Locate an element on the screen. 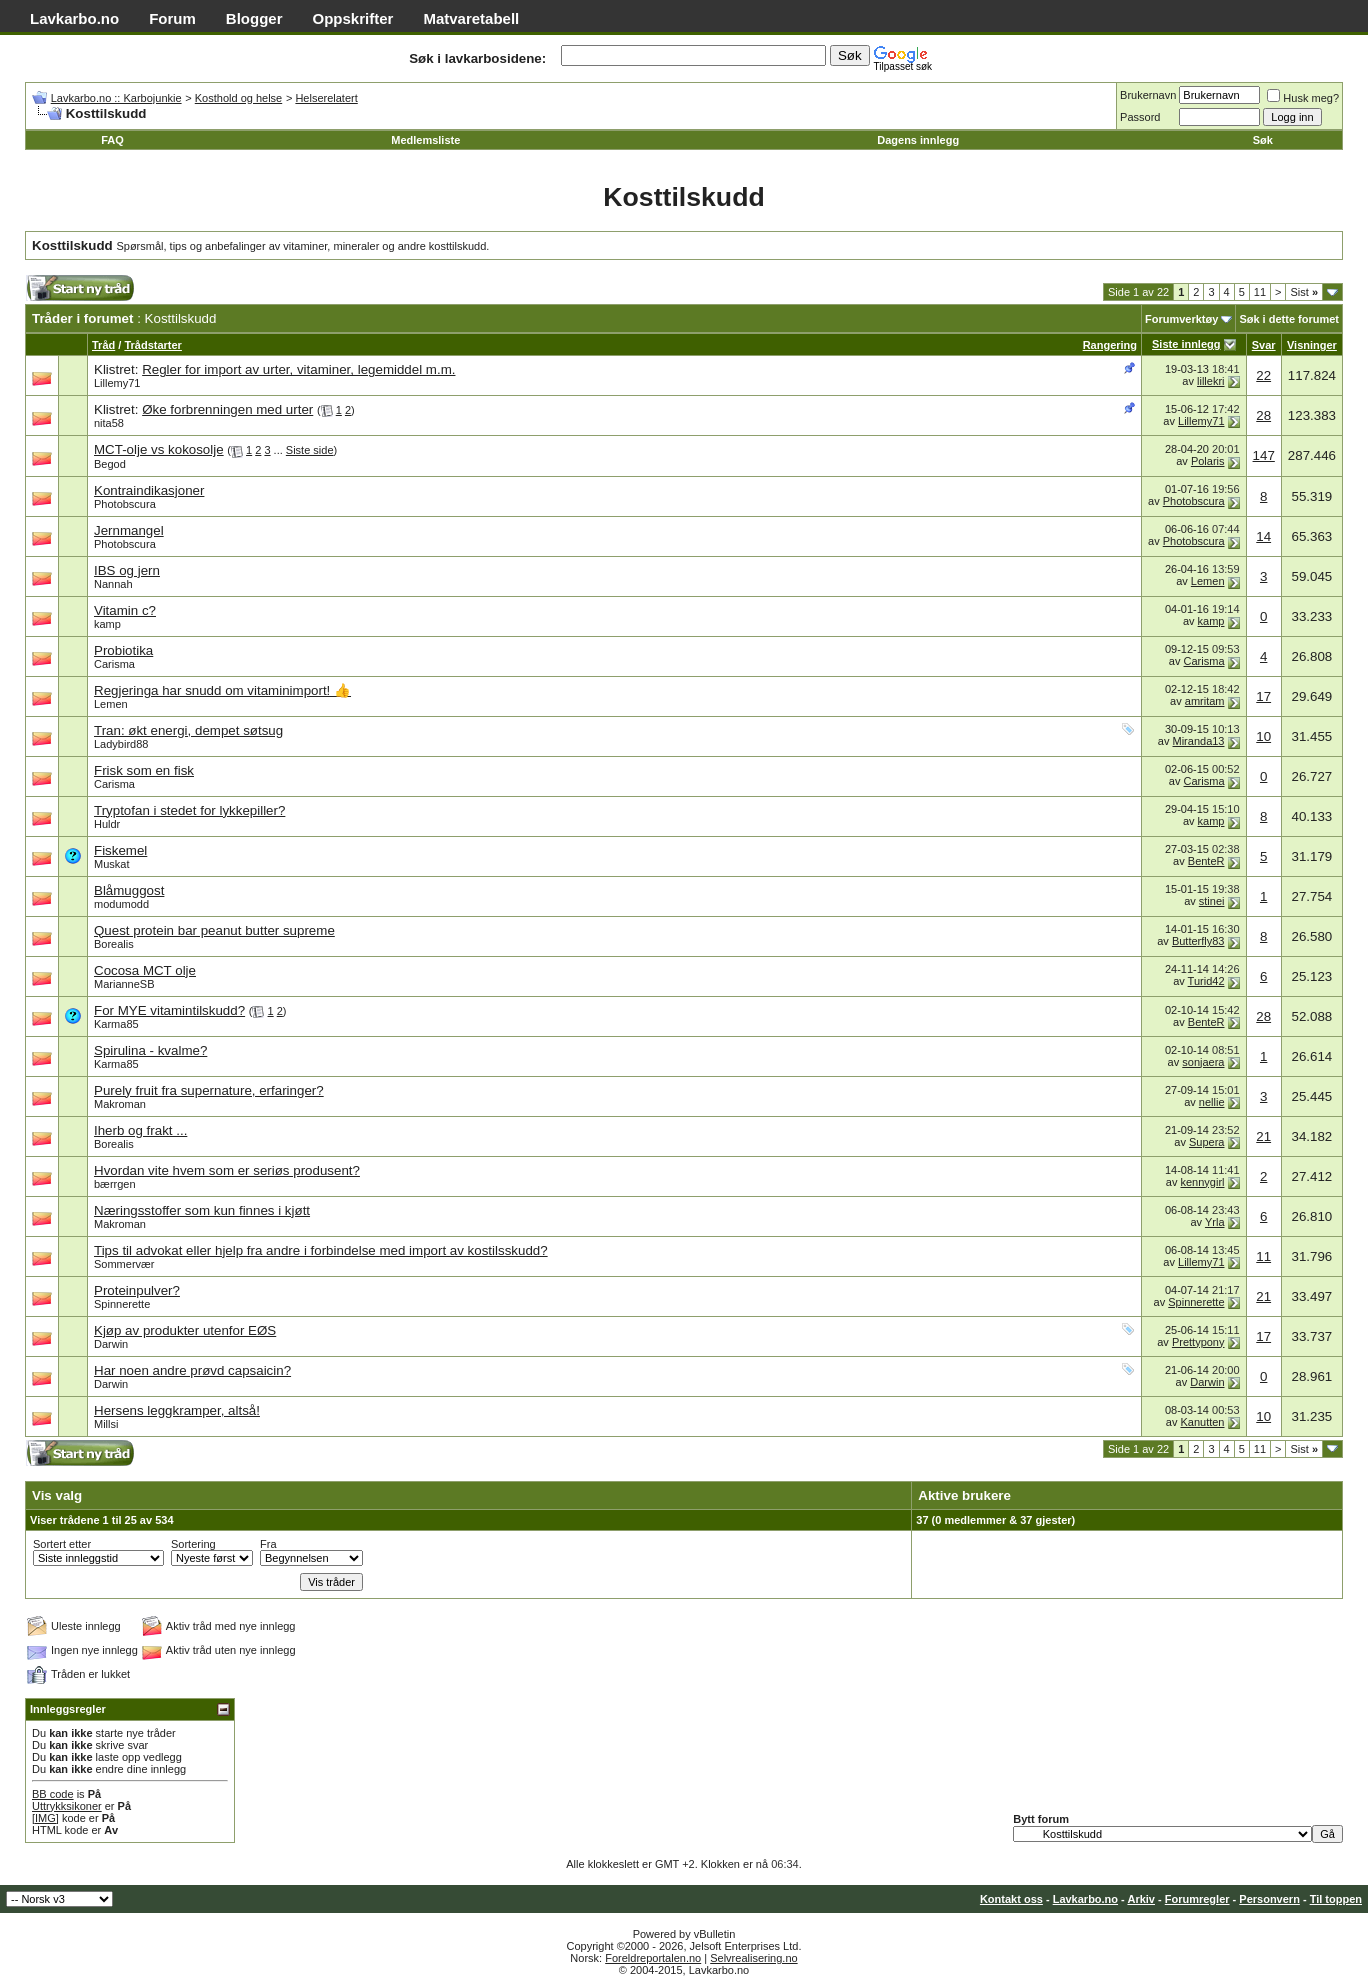 This screenshot has height=1976, width=1368. Blogger is located at coordinates (254, 18).